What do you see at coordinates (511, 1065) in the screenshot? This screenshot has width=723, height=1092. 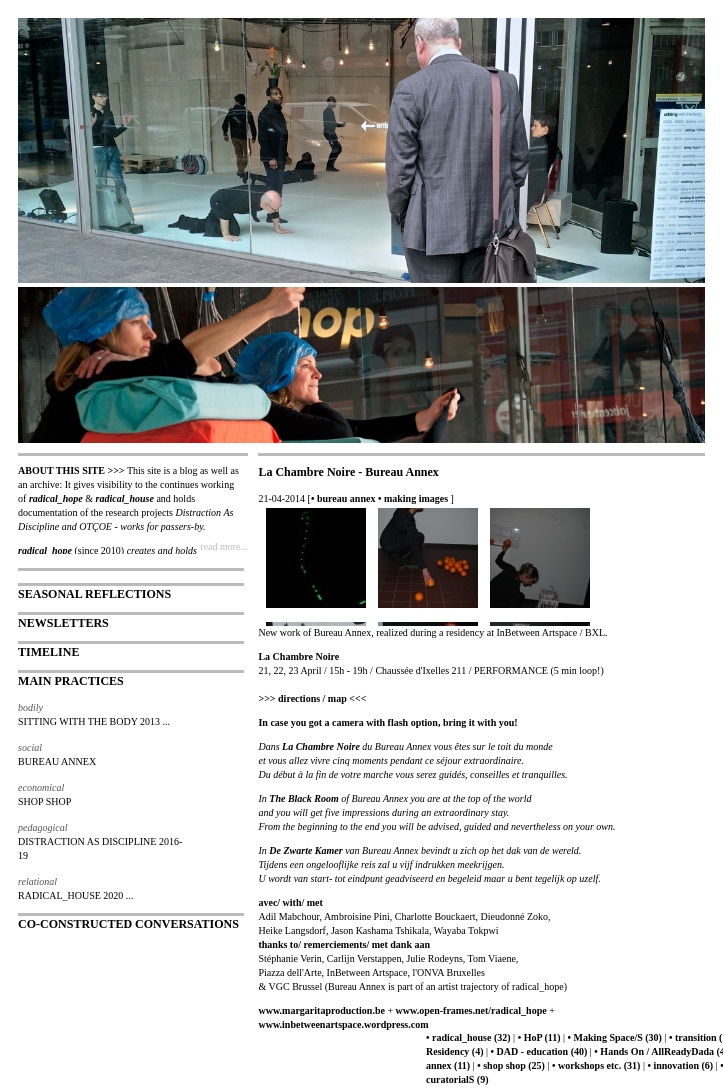 I see `• shop shop (25)` at bounding box center [511, 1065].